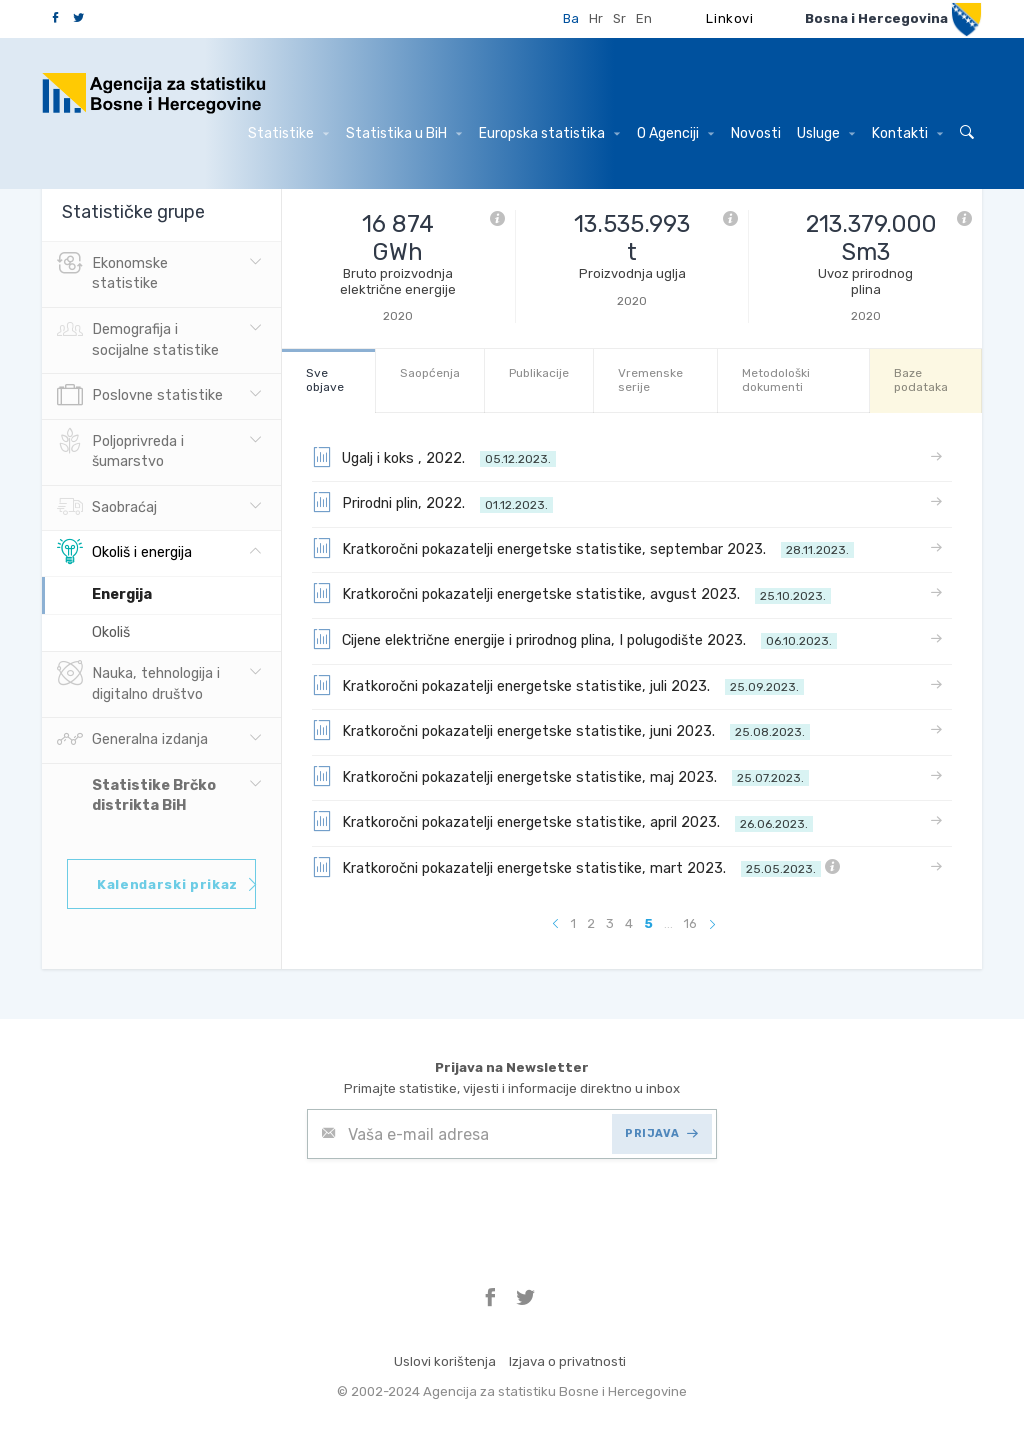  I want to click on Energija, so click(122, 594).